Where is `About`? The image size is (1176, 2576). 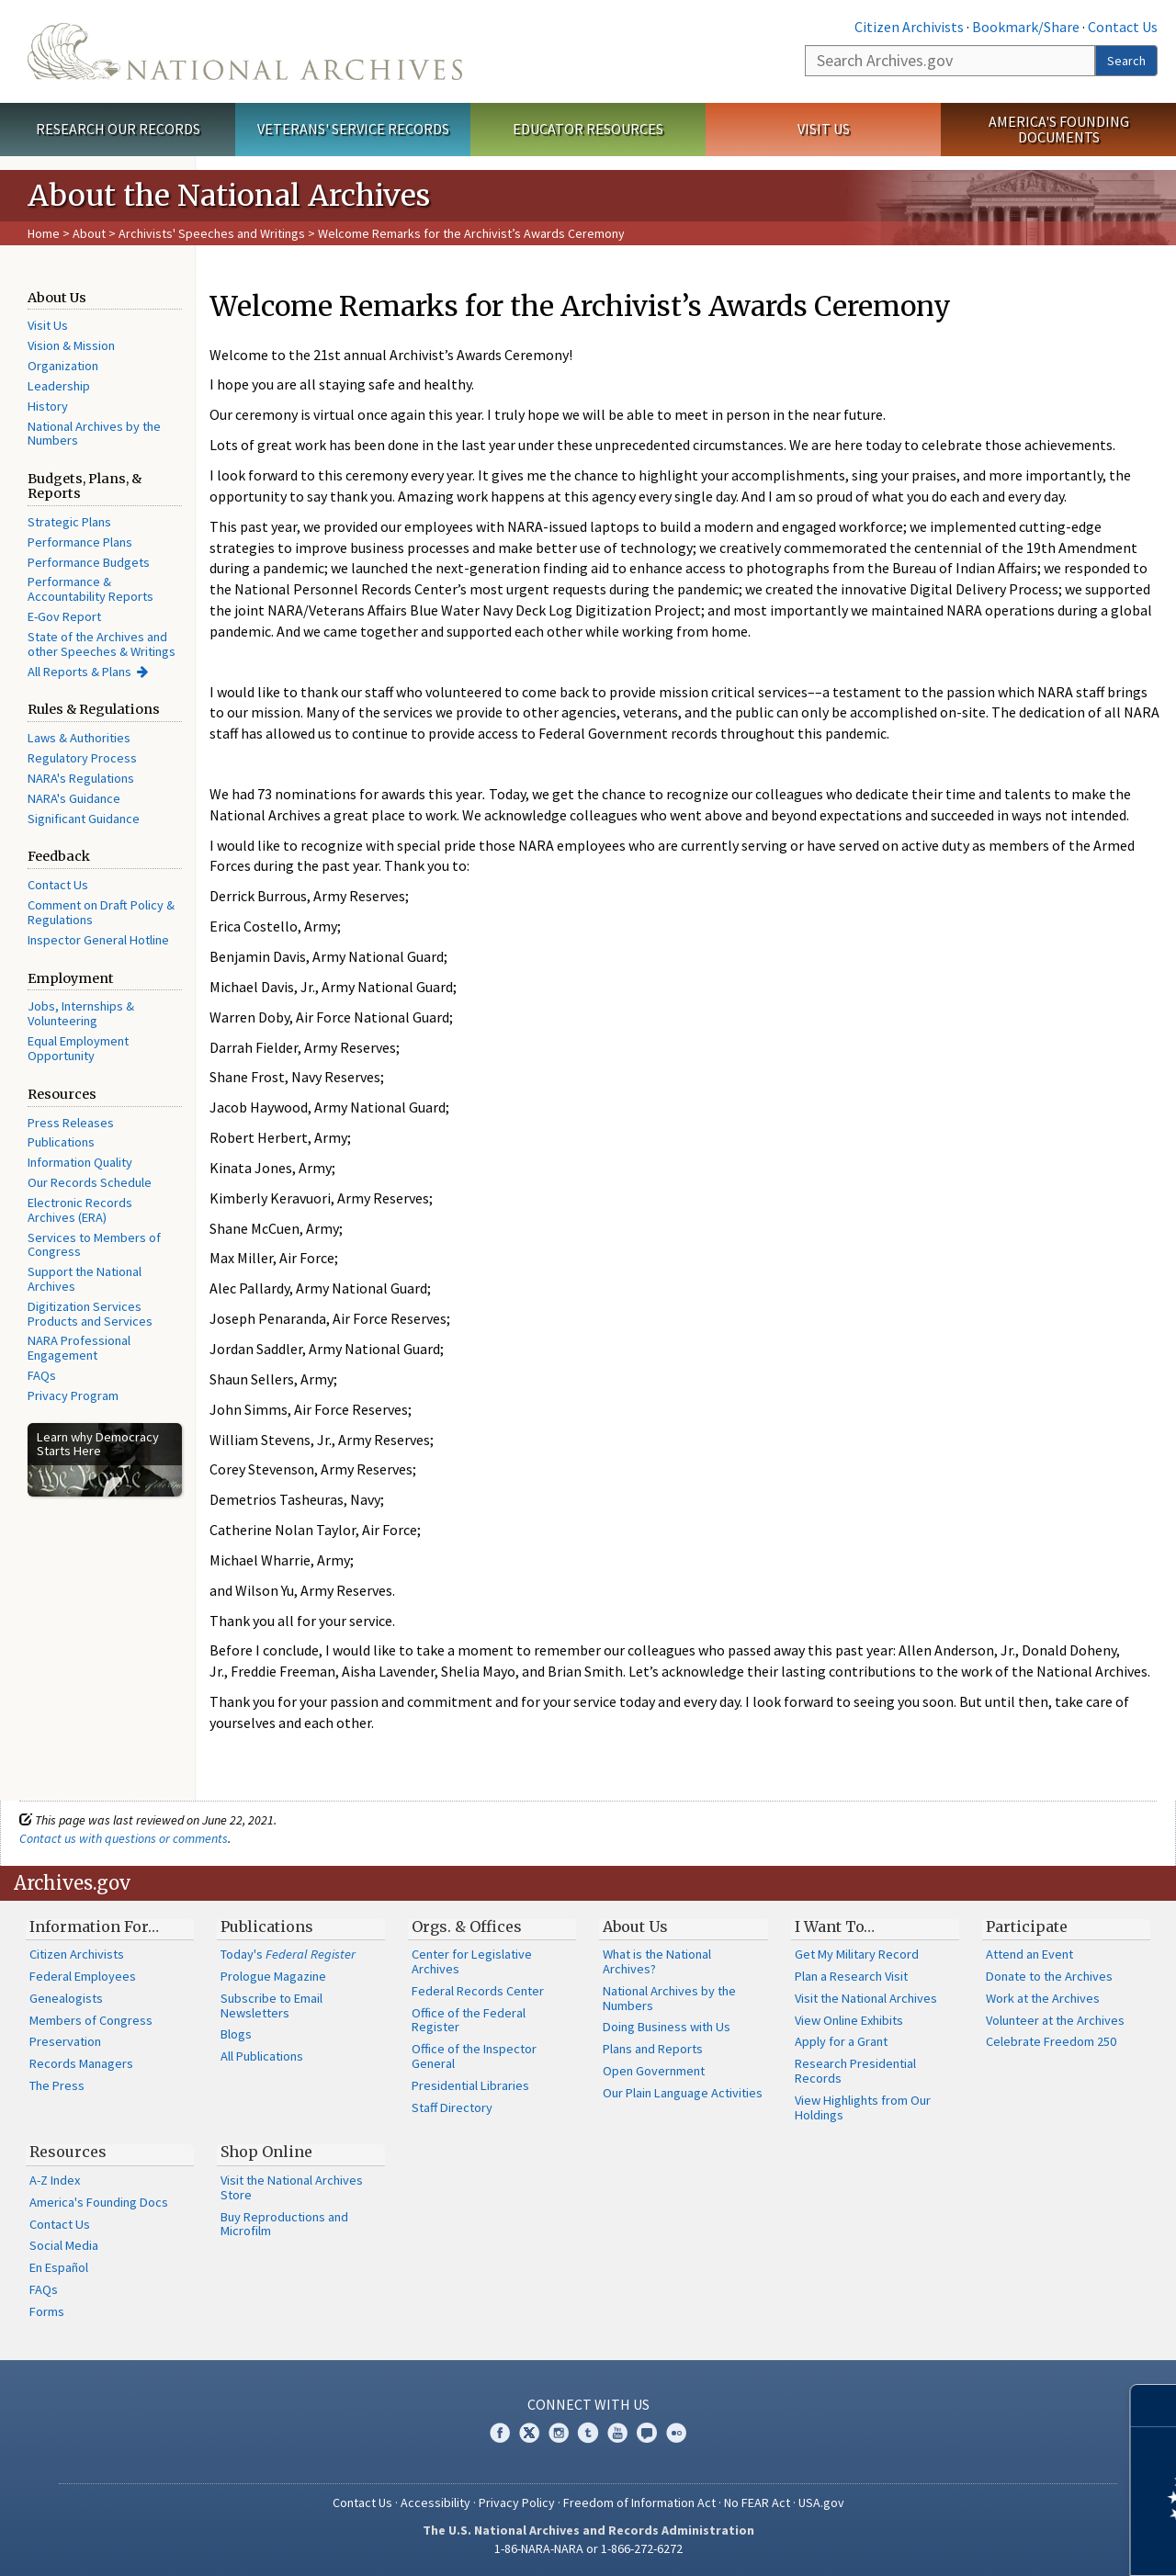
About is located at coordinates (89, 233).